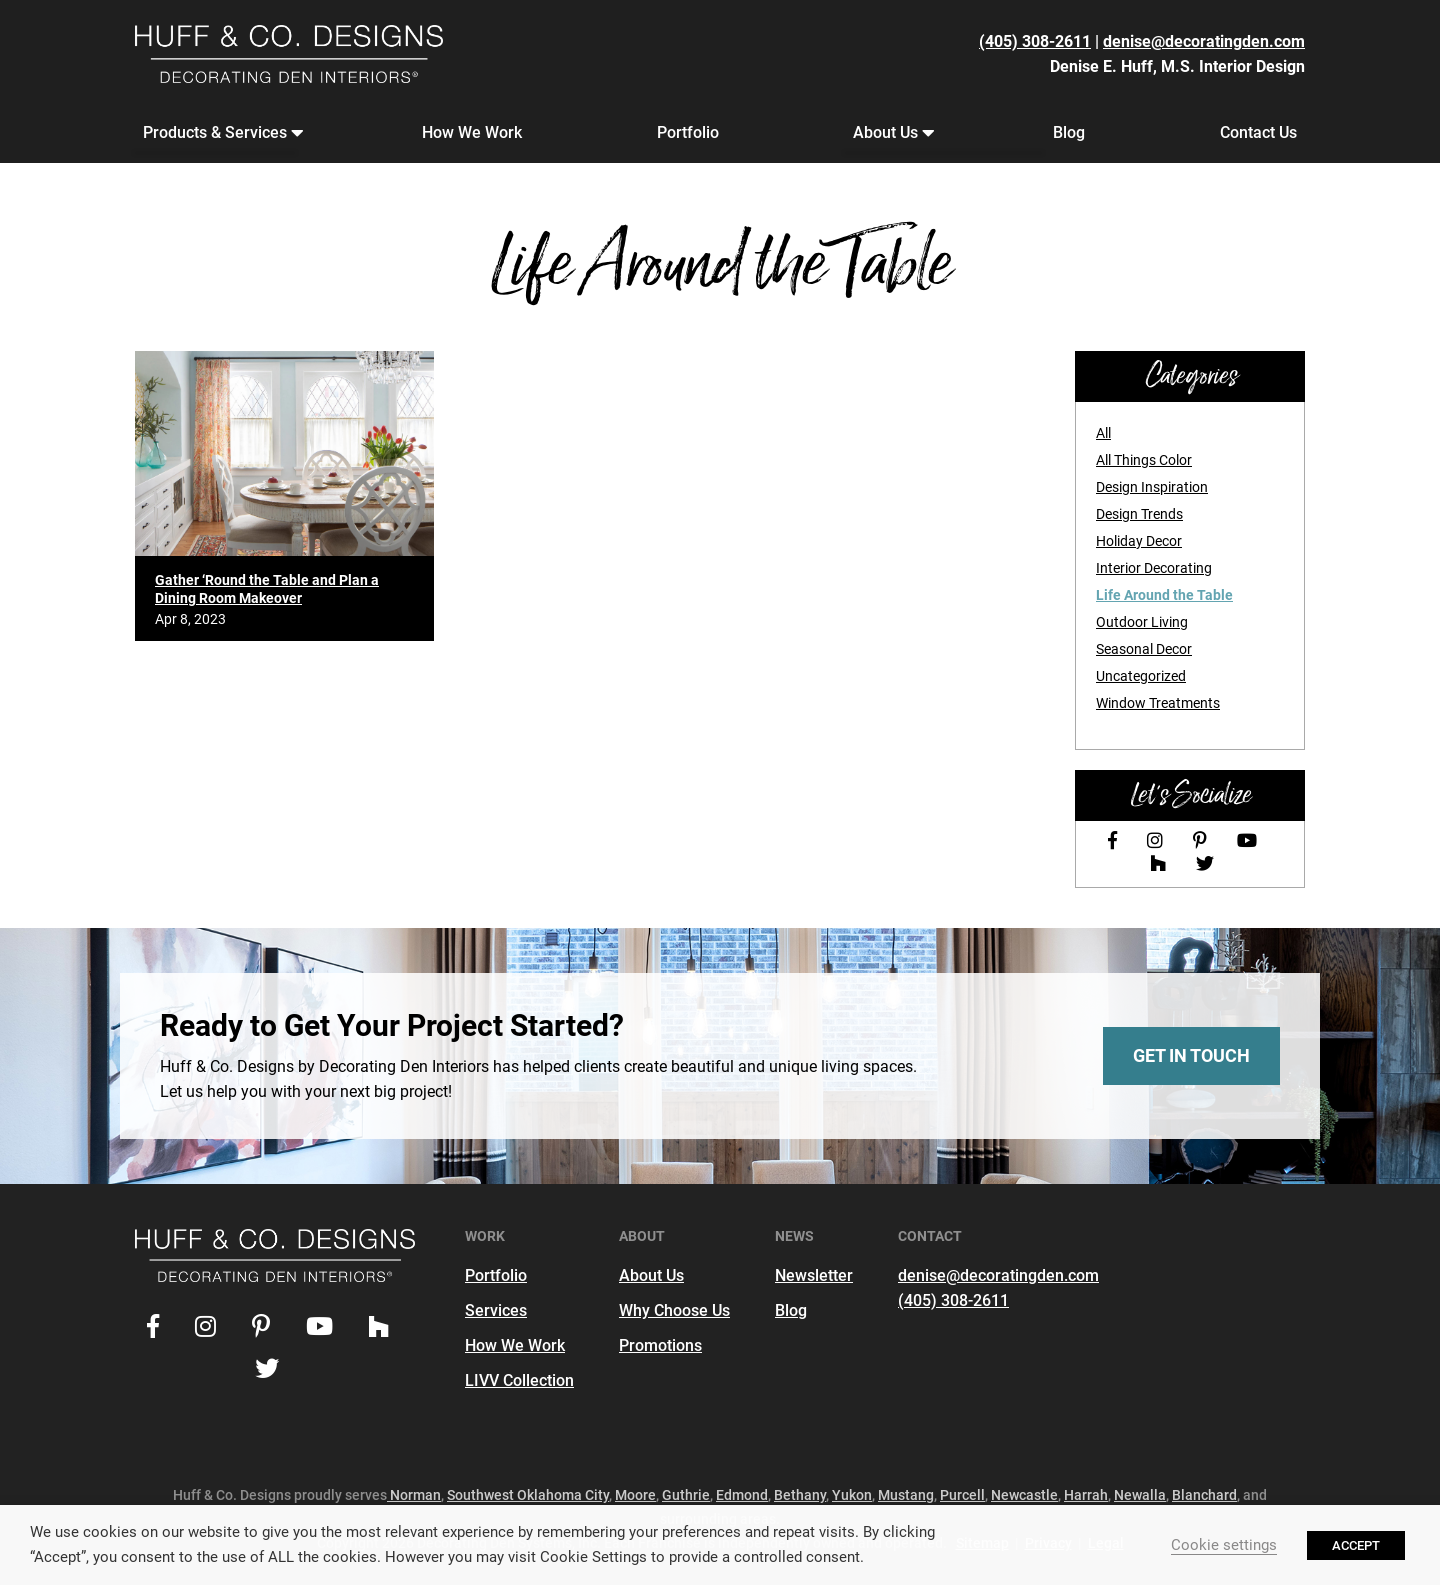  What do you see at coordinates (1356, 1545) in the screenshot?
I see `ACCEPT [button]` at bounding box center [1356, 1545].